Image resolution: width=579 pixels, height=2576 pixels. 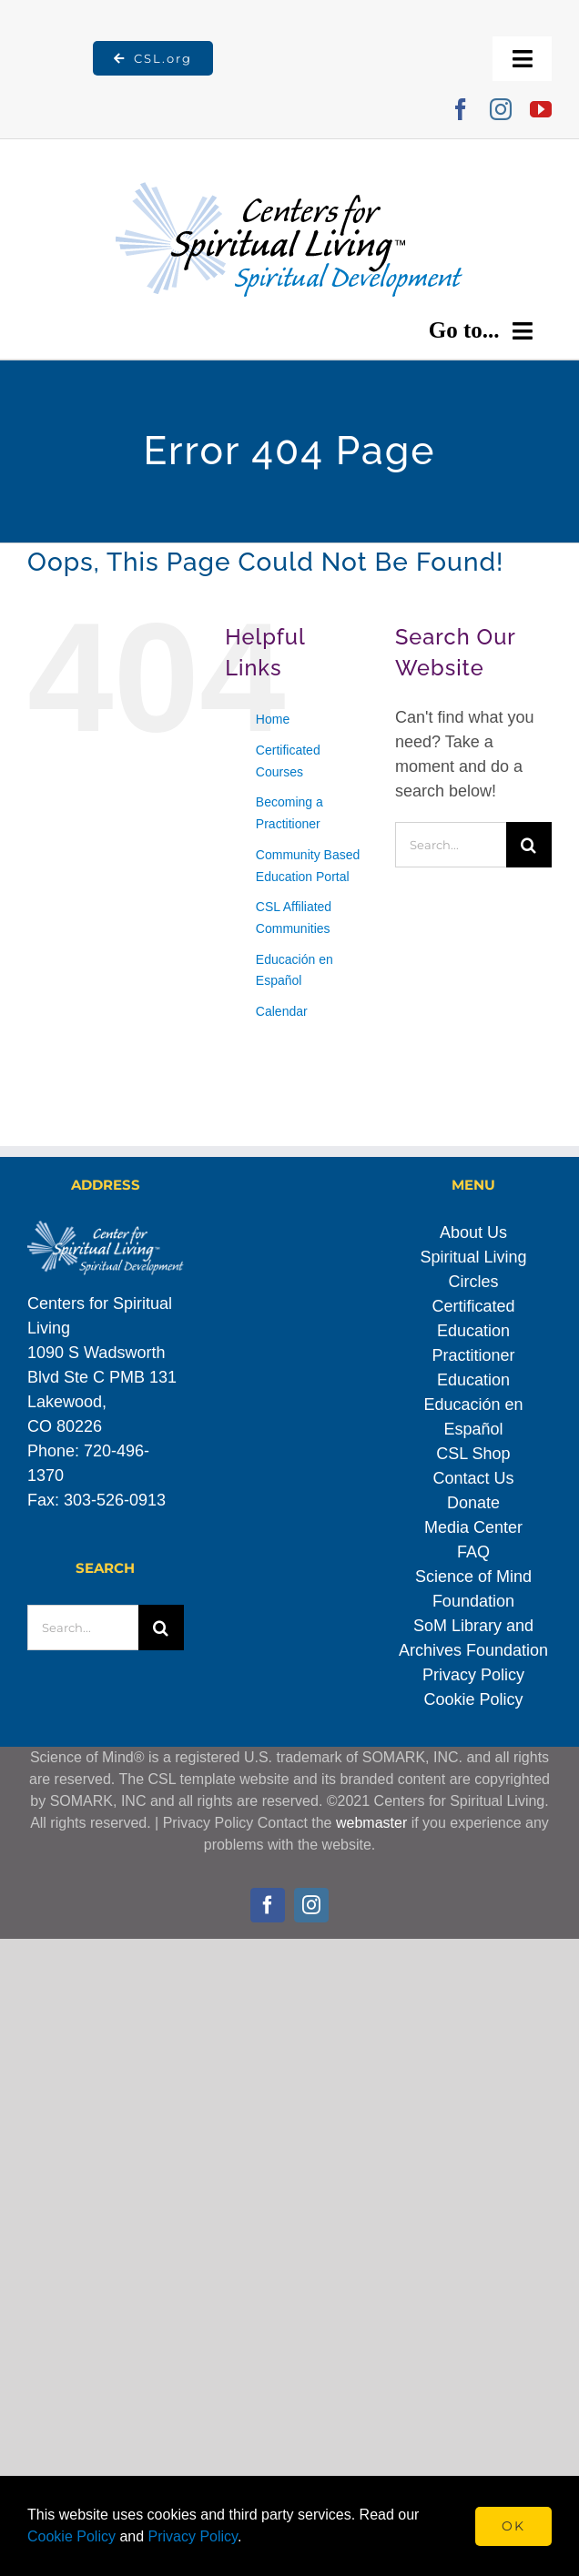 What do you see at coordinates (371, 1823) in the screenshot?
I see `webmaster` at bounding box center [371, 1823].